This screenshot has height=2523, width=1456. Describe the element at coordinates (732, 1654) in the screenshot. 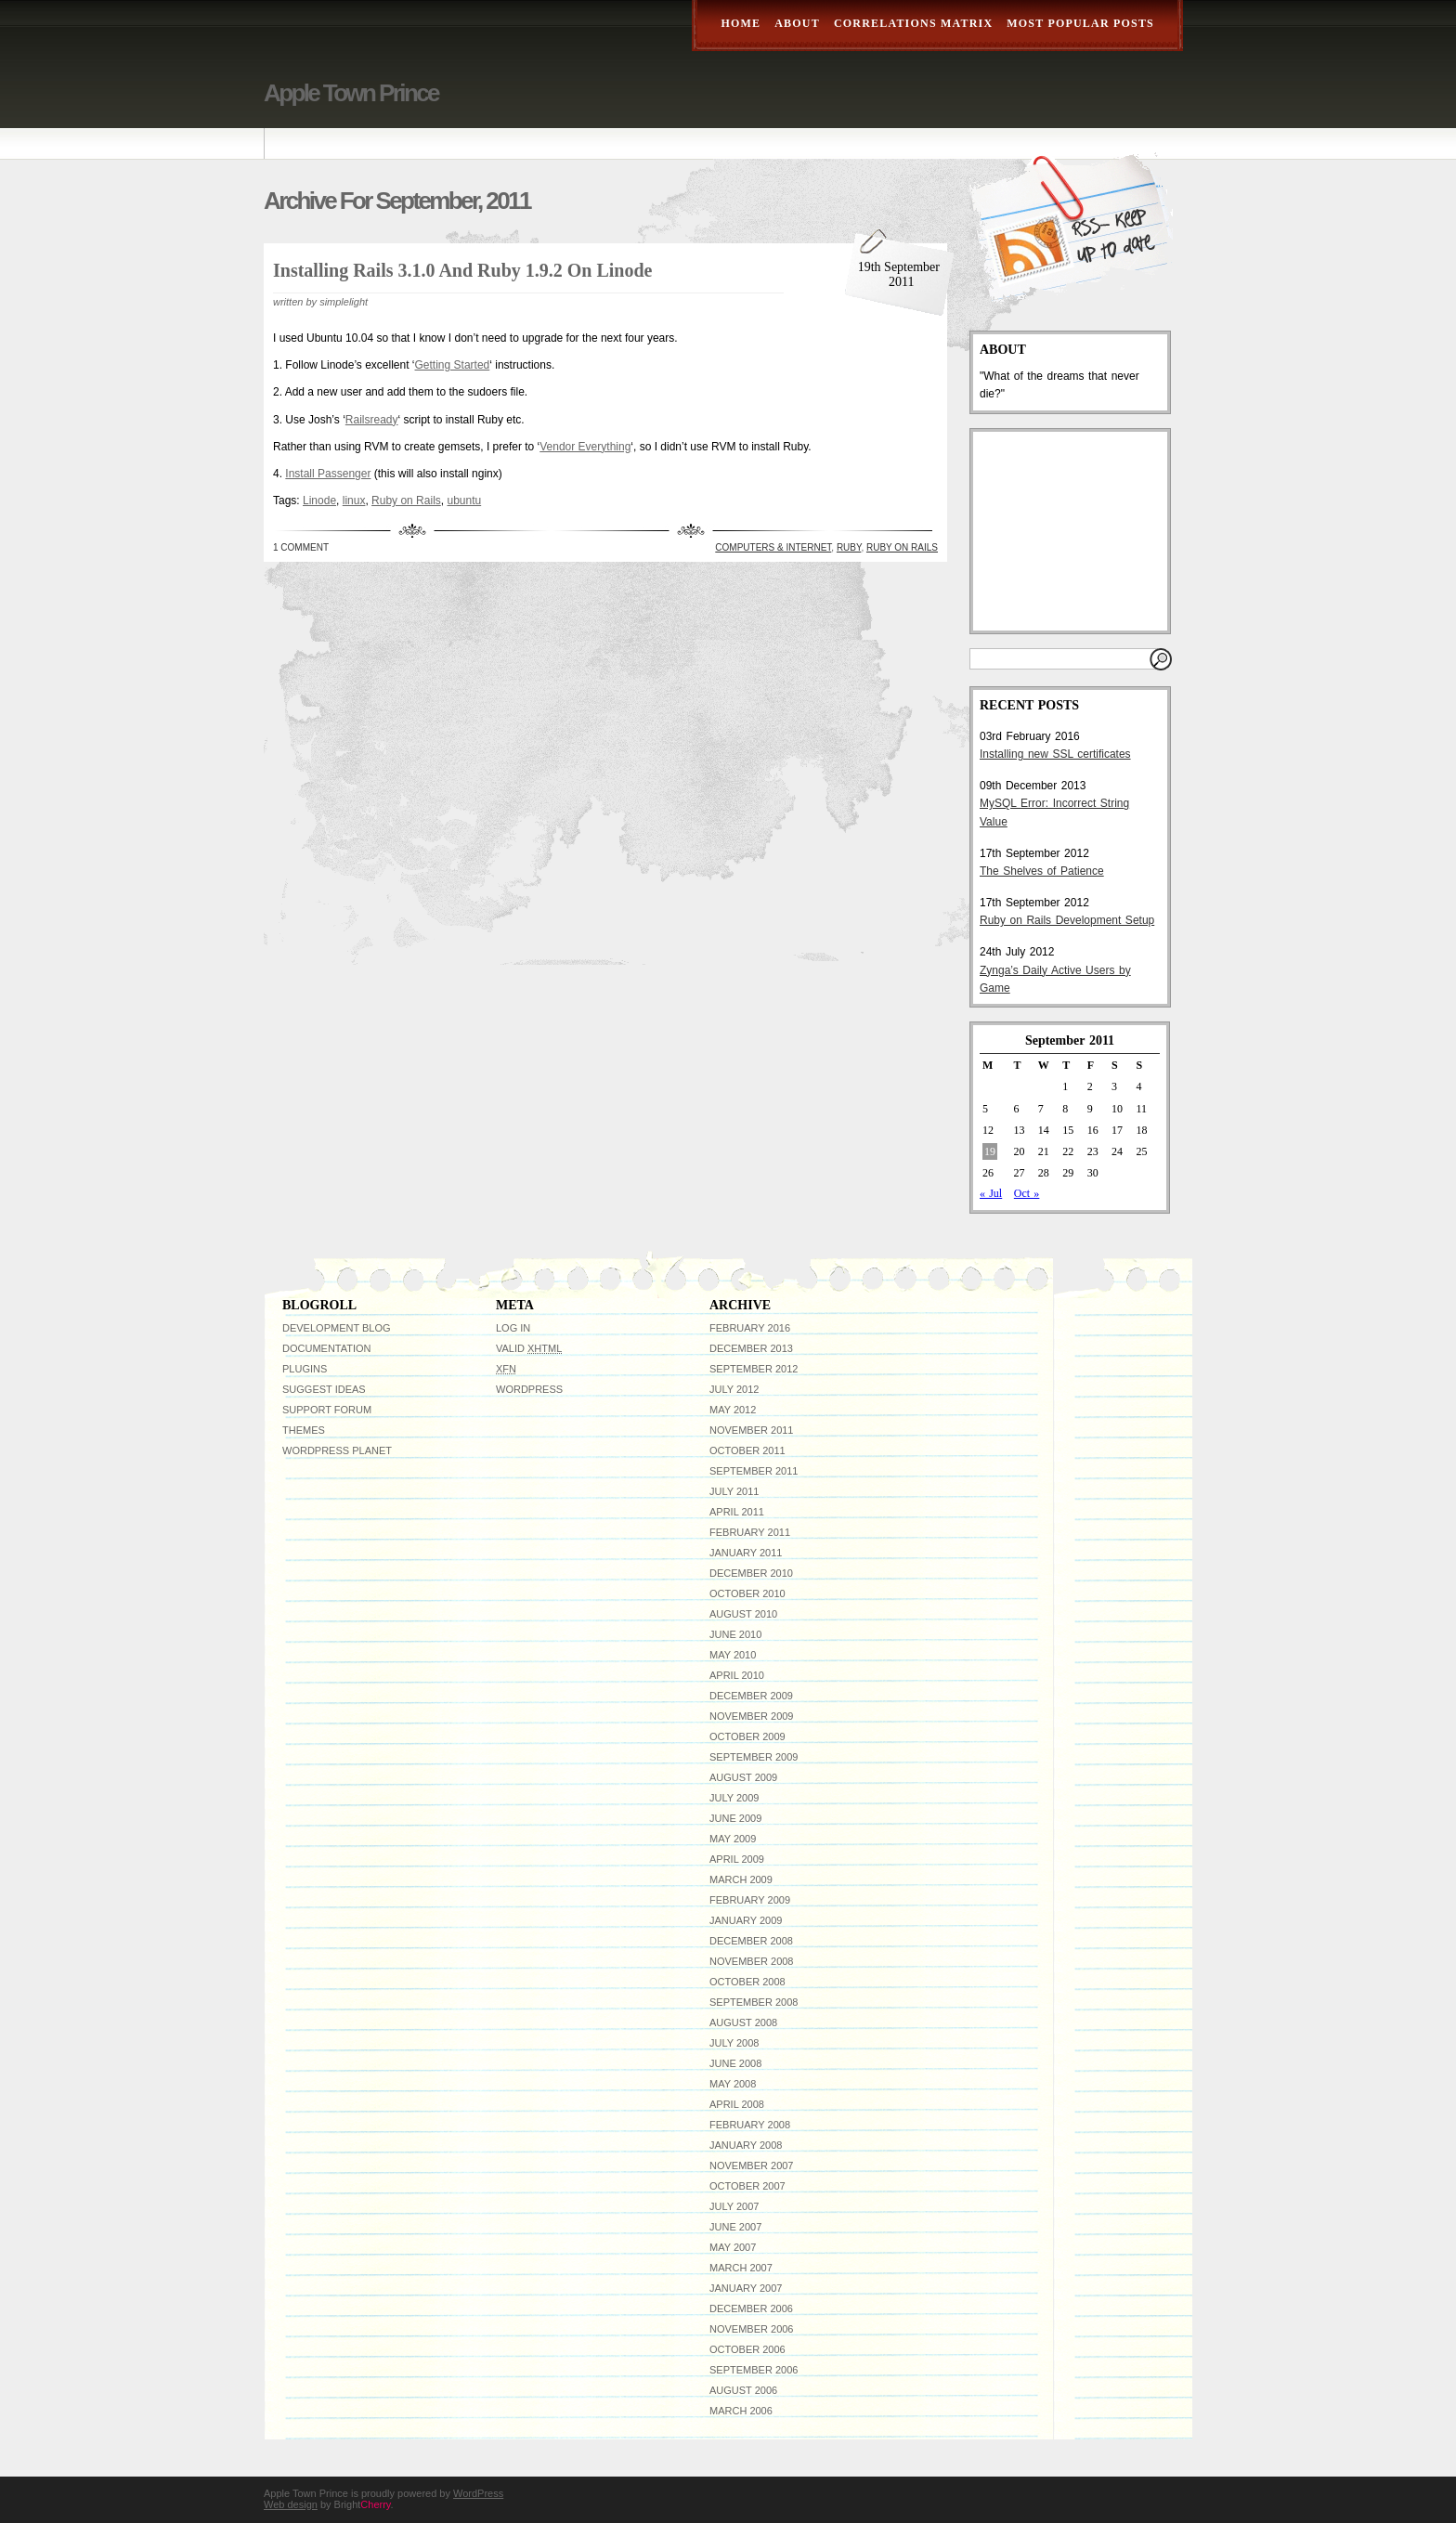

I see `May 2010` at that location.